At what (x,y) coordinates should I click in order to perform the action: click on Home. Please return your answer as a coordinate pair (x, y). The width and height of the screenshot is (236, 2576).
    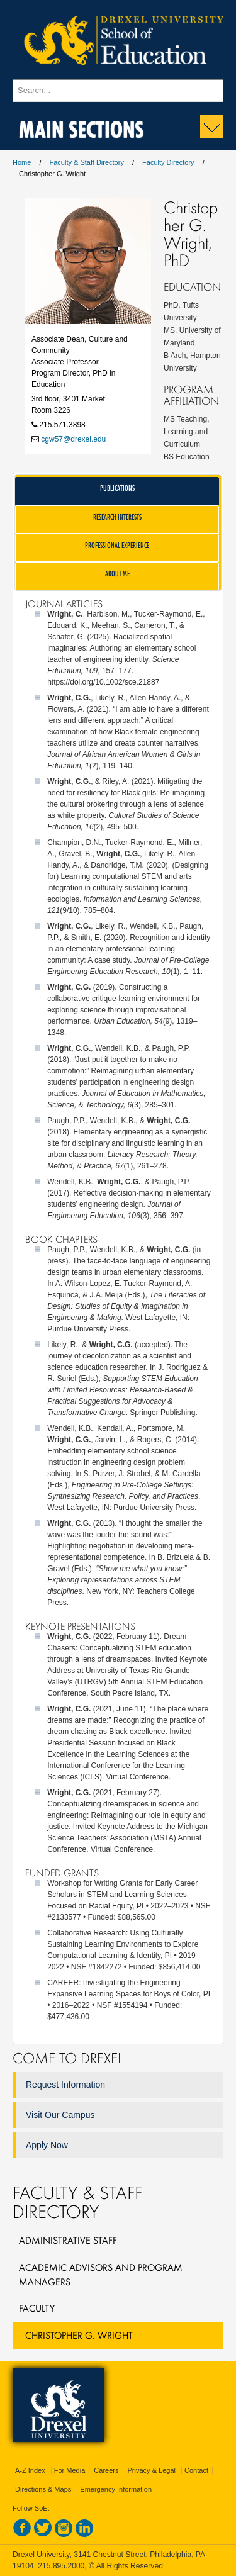
    Looking at the image, I should click on (22, 162).